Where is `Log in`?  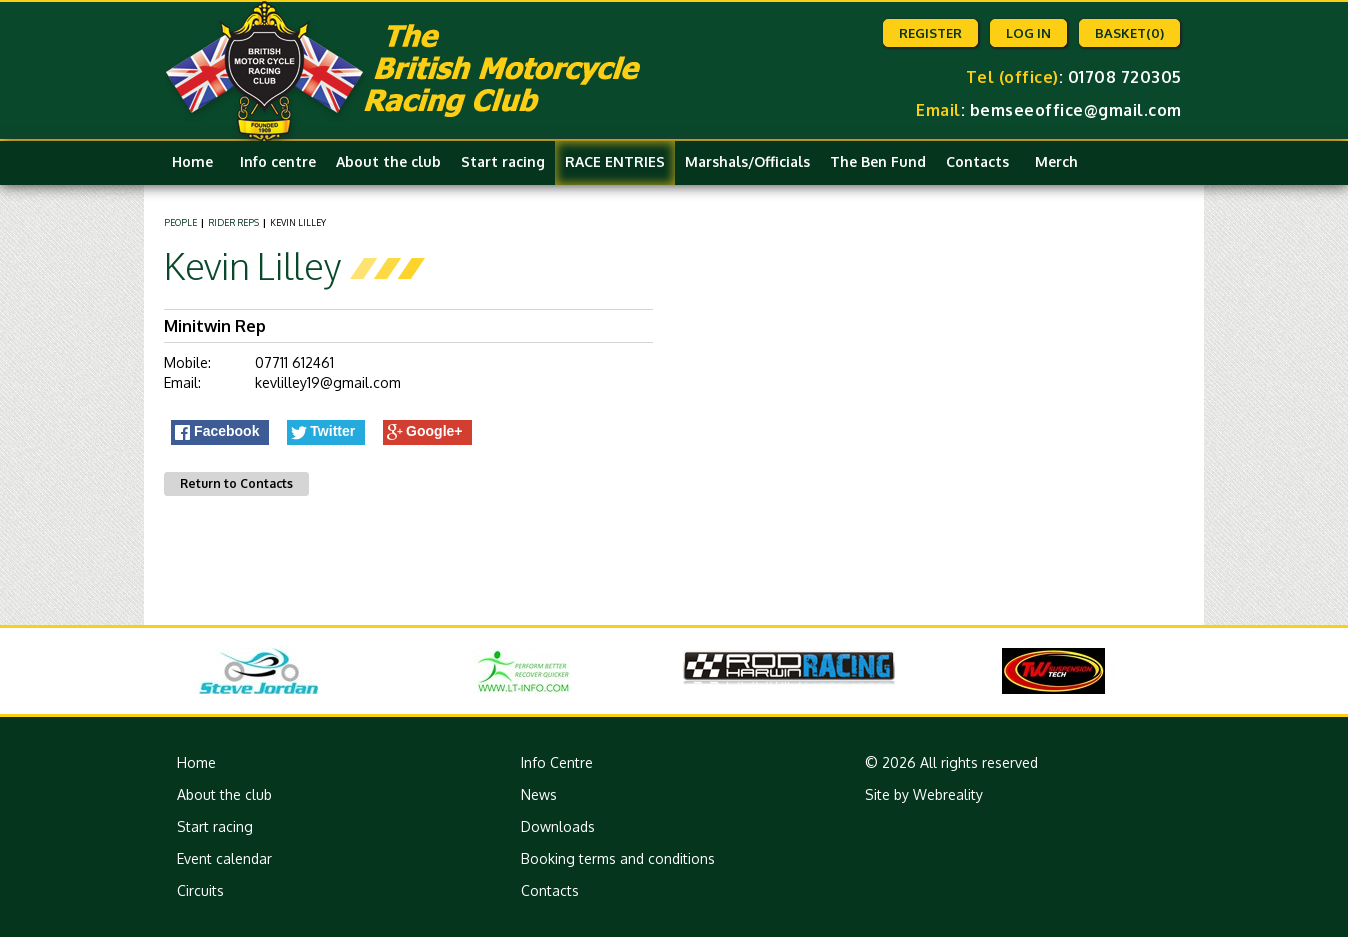
Log in is located at coordinates (1028, 33).